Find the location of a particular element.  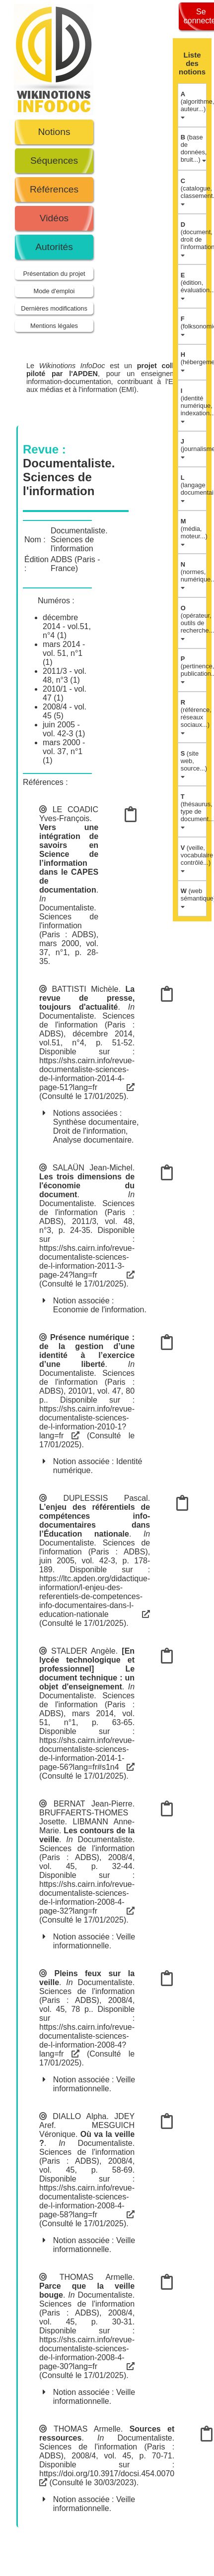

https://shs.cairn.info/revue-documentaliste-sciences-de-l-information-2008-4-page-30?lang=fr is located at coordinates (87, 2353).